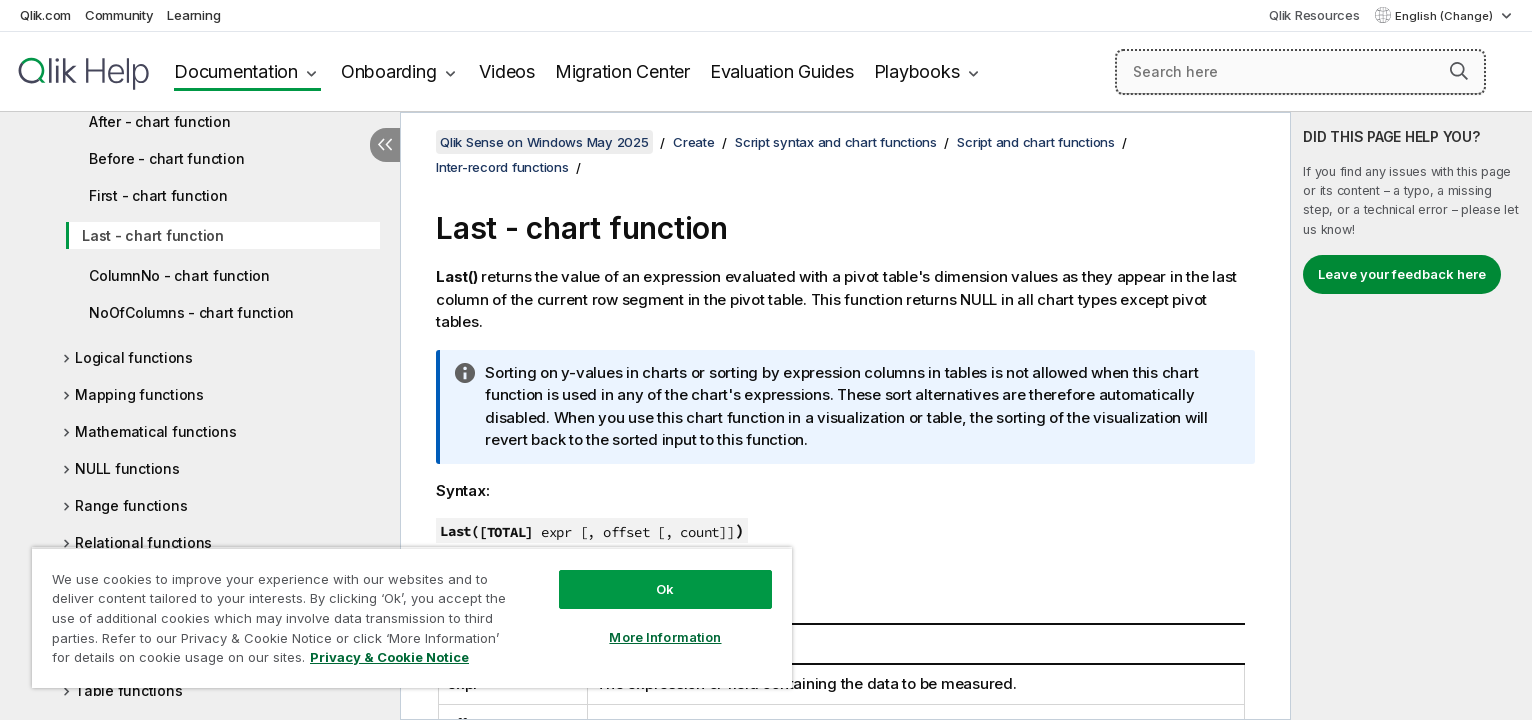  Describe the element at coordinates (128, 690) in the screenshot. I see `Table functions` at that location.